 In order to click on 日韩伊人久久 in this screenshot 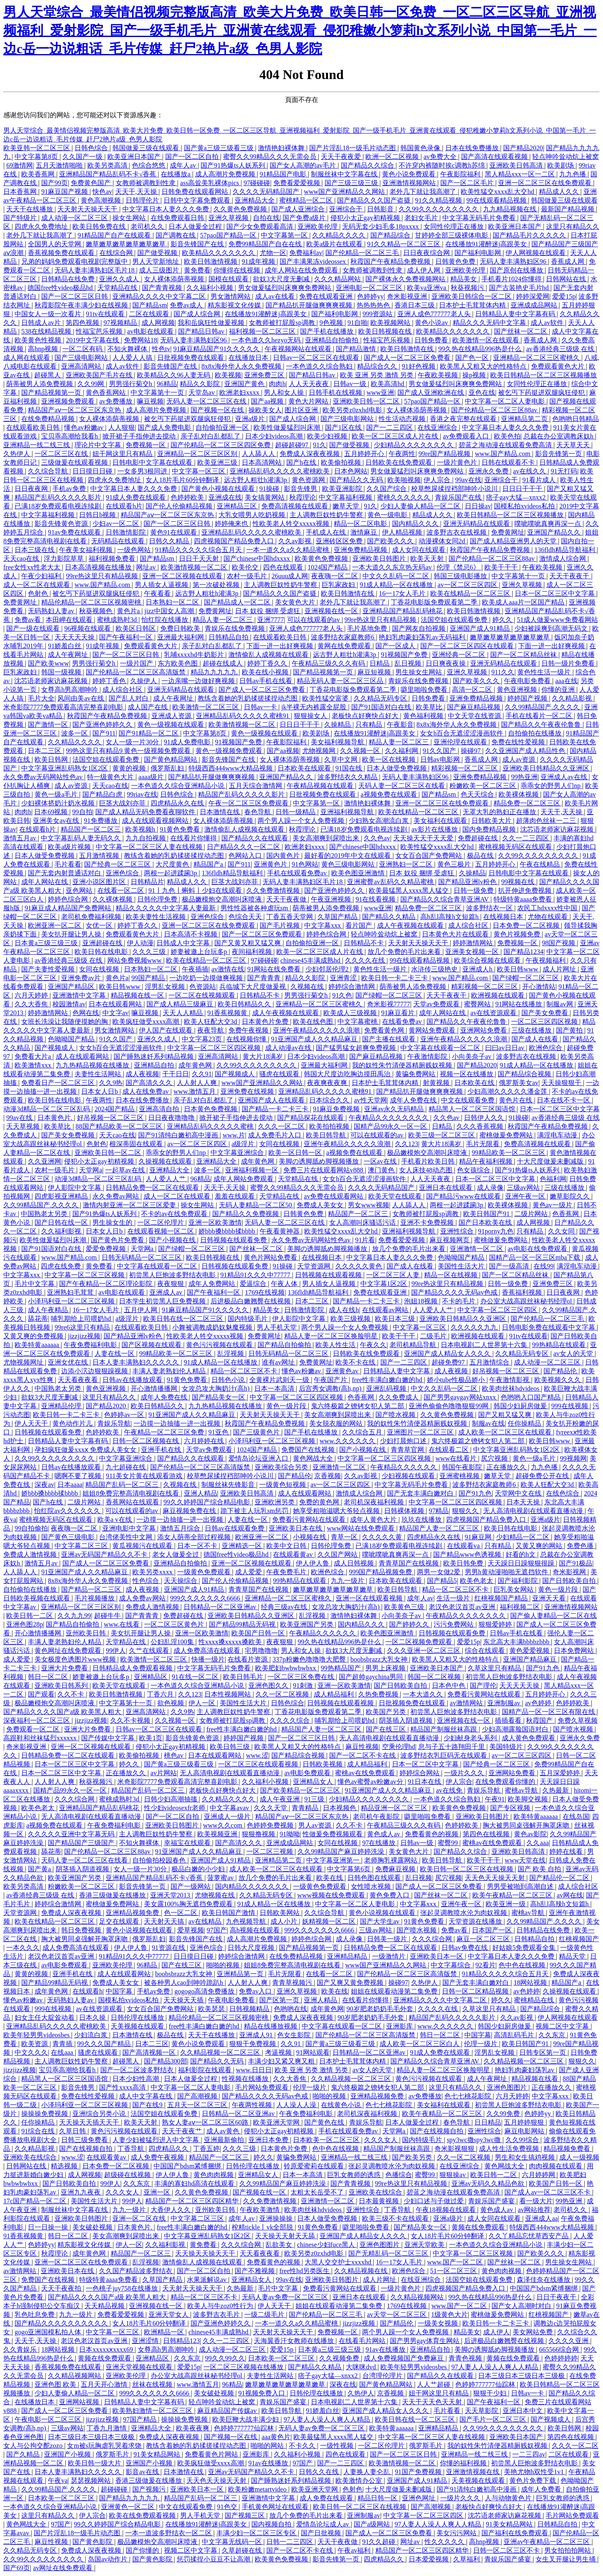, I will do `click(485, 1117)`.